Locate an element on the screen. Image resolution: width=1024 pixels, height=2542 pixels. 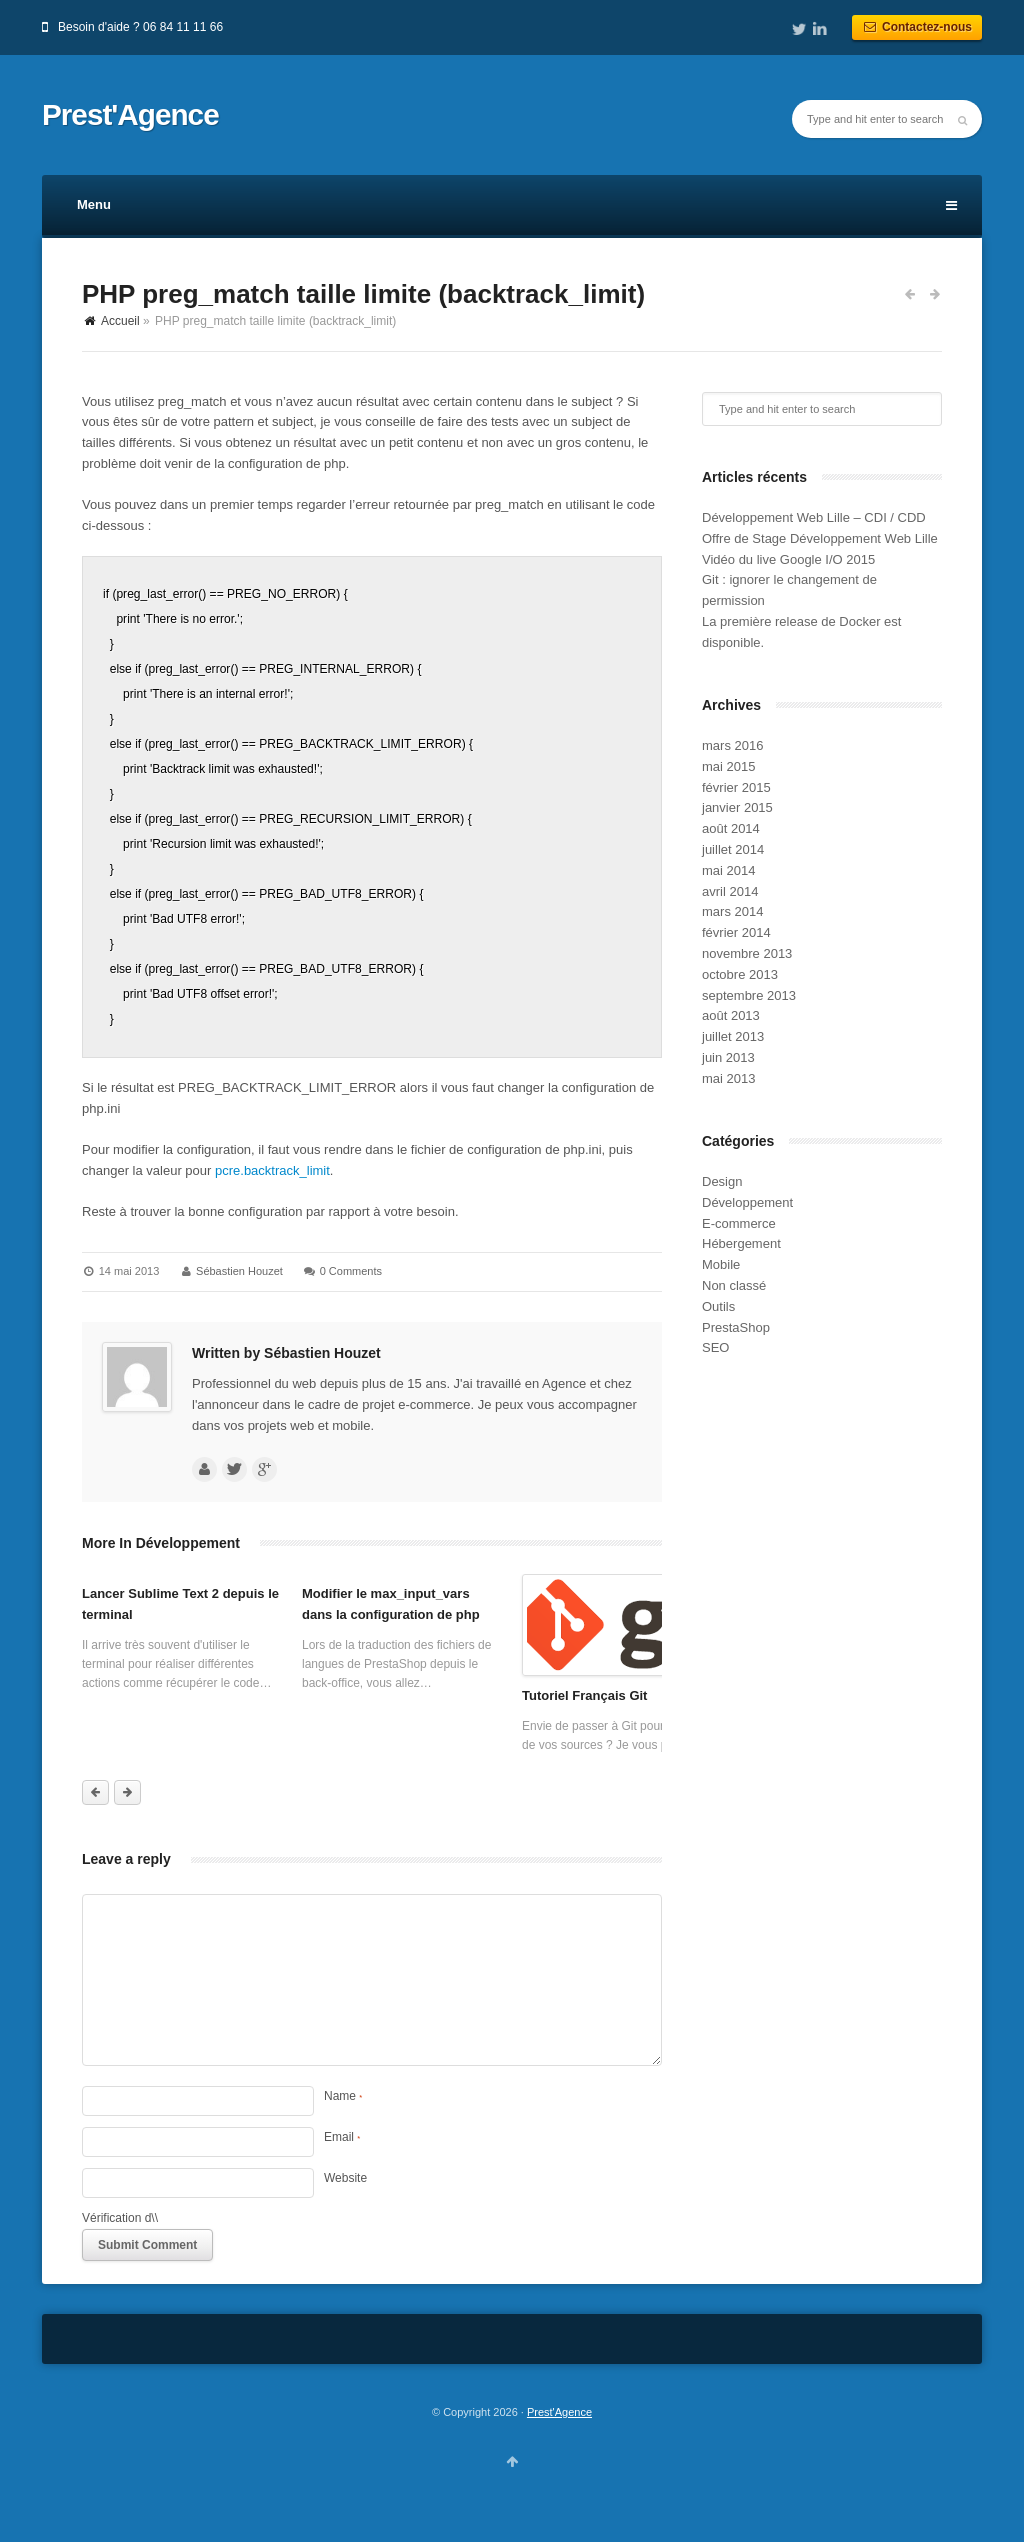
mai 2014 is located at coordinates (728, 870).